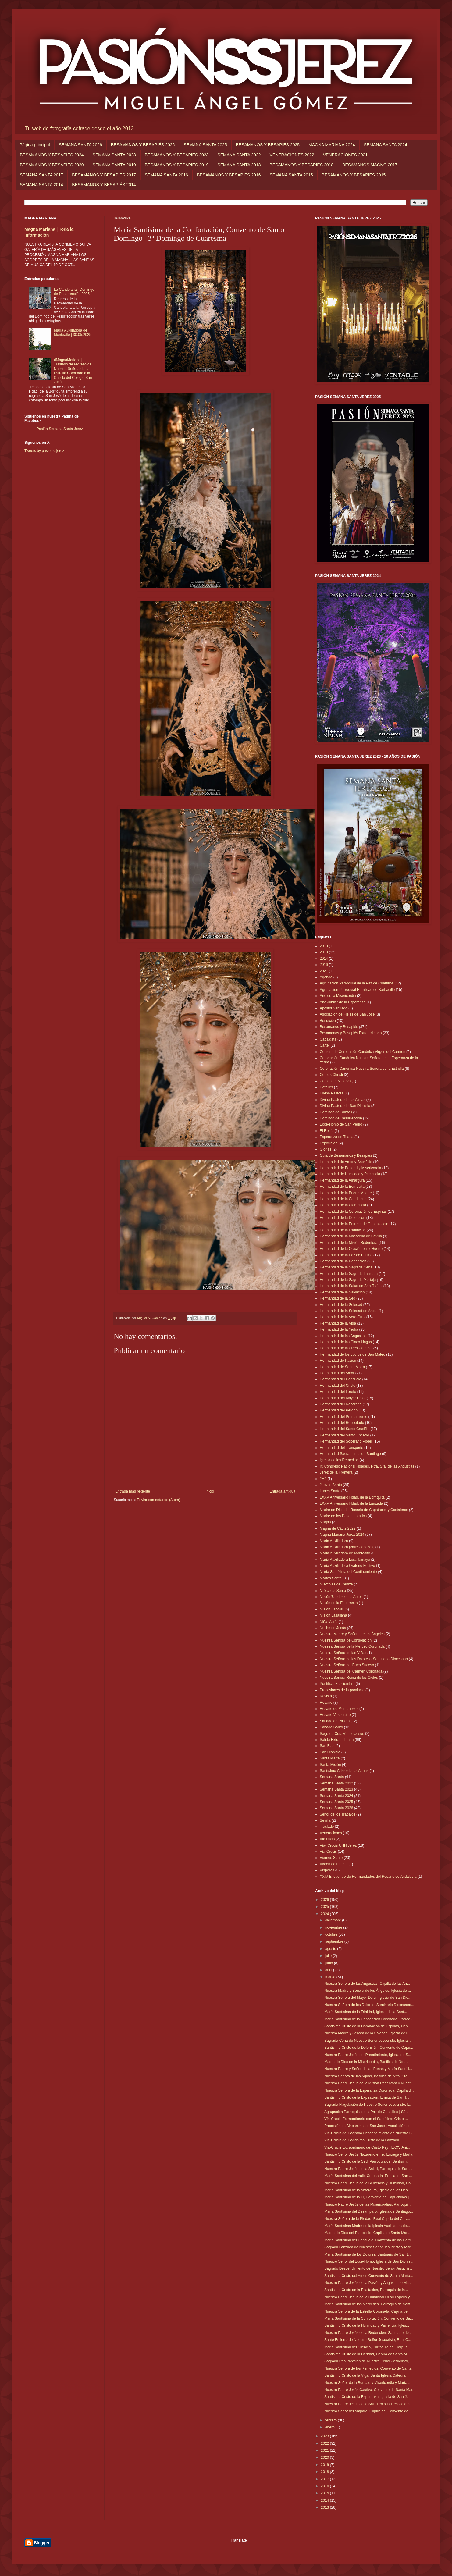  I want to click on Sagrado Corazón de Jesús, so click(342, 1733).